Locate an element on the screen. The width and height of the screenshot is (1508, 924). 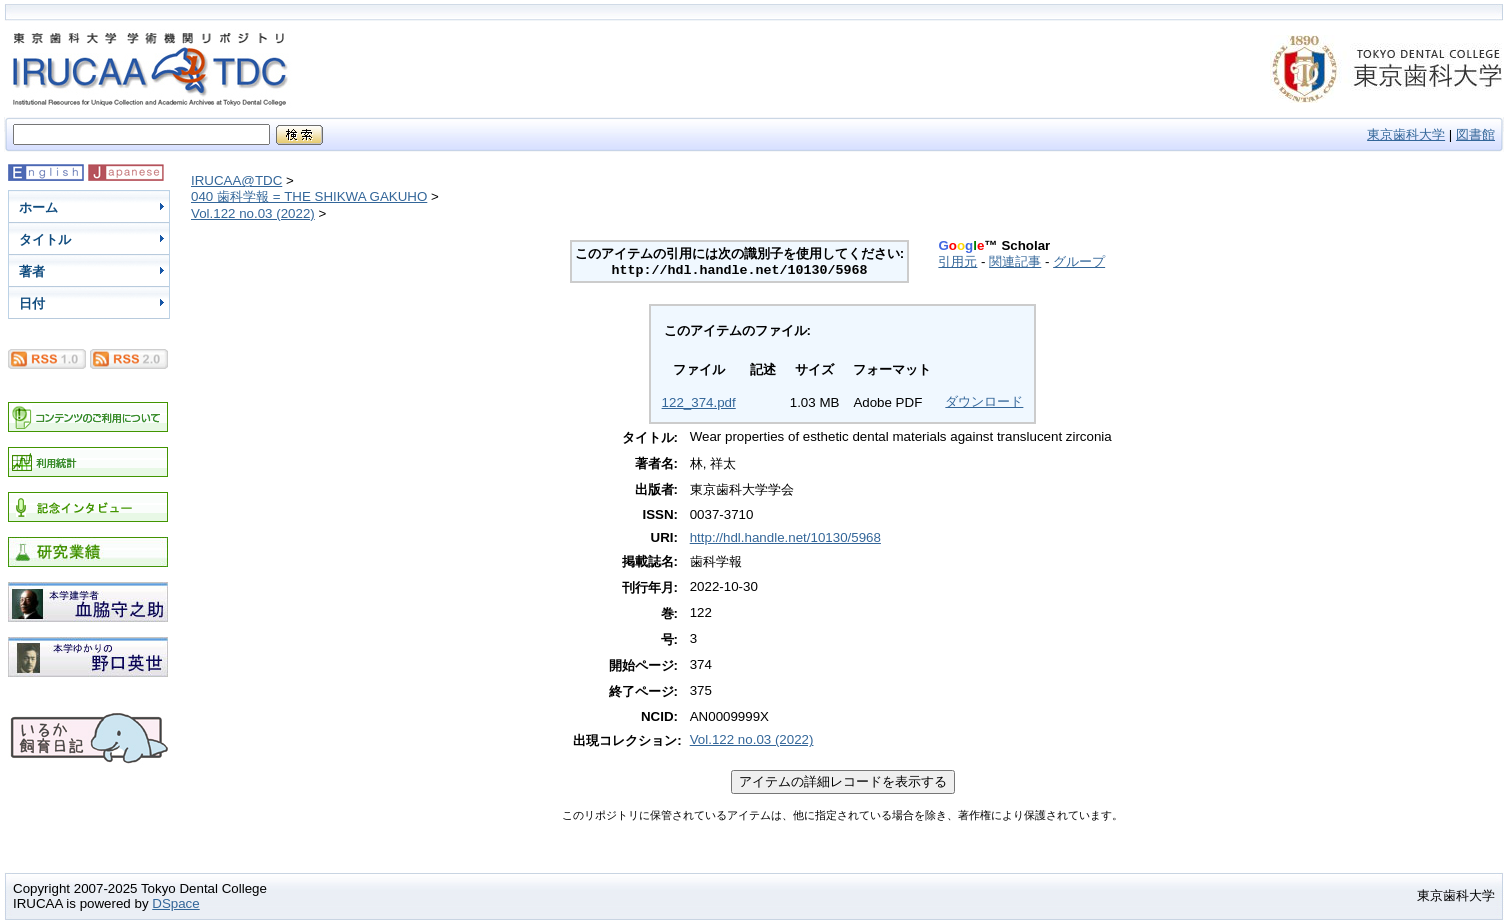
著者 is located at coordinates (32, 271).